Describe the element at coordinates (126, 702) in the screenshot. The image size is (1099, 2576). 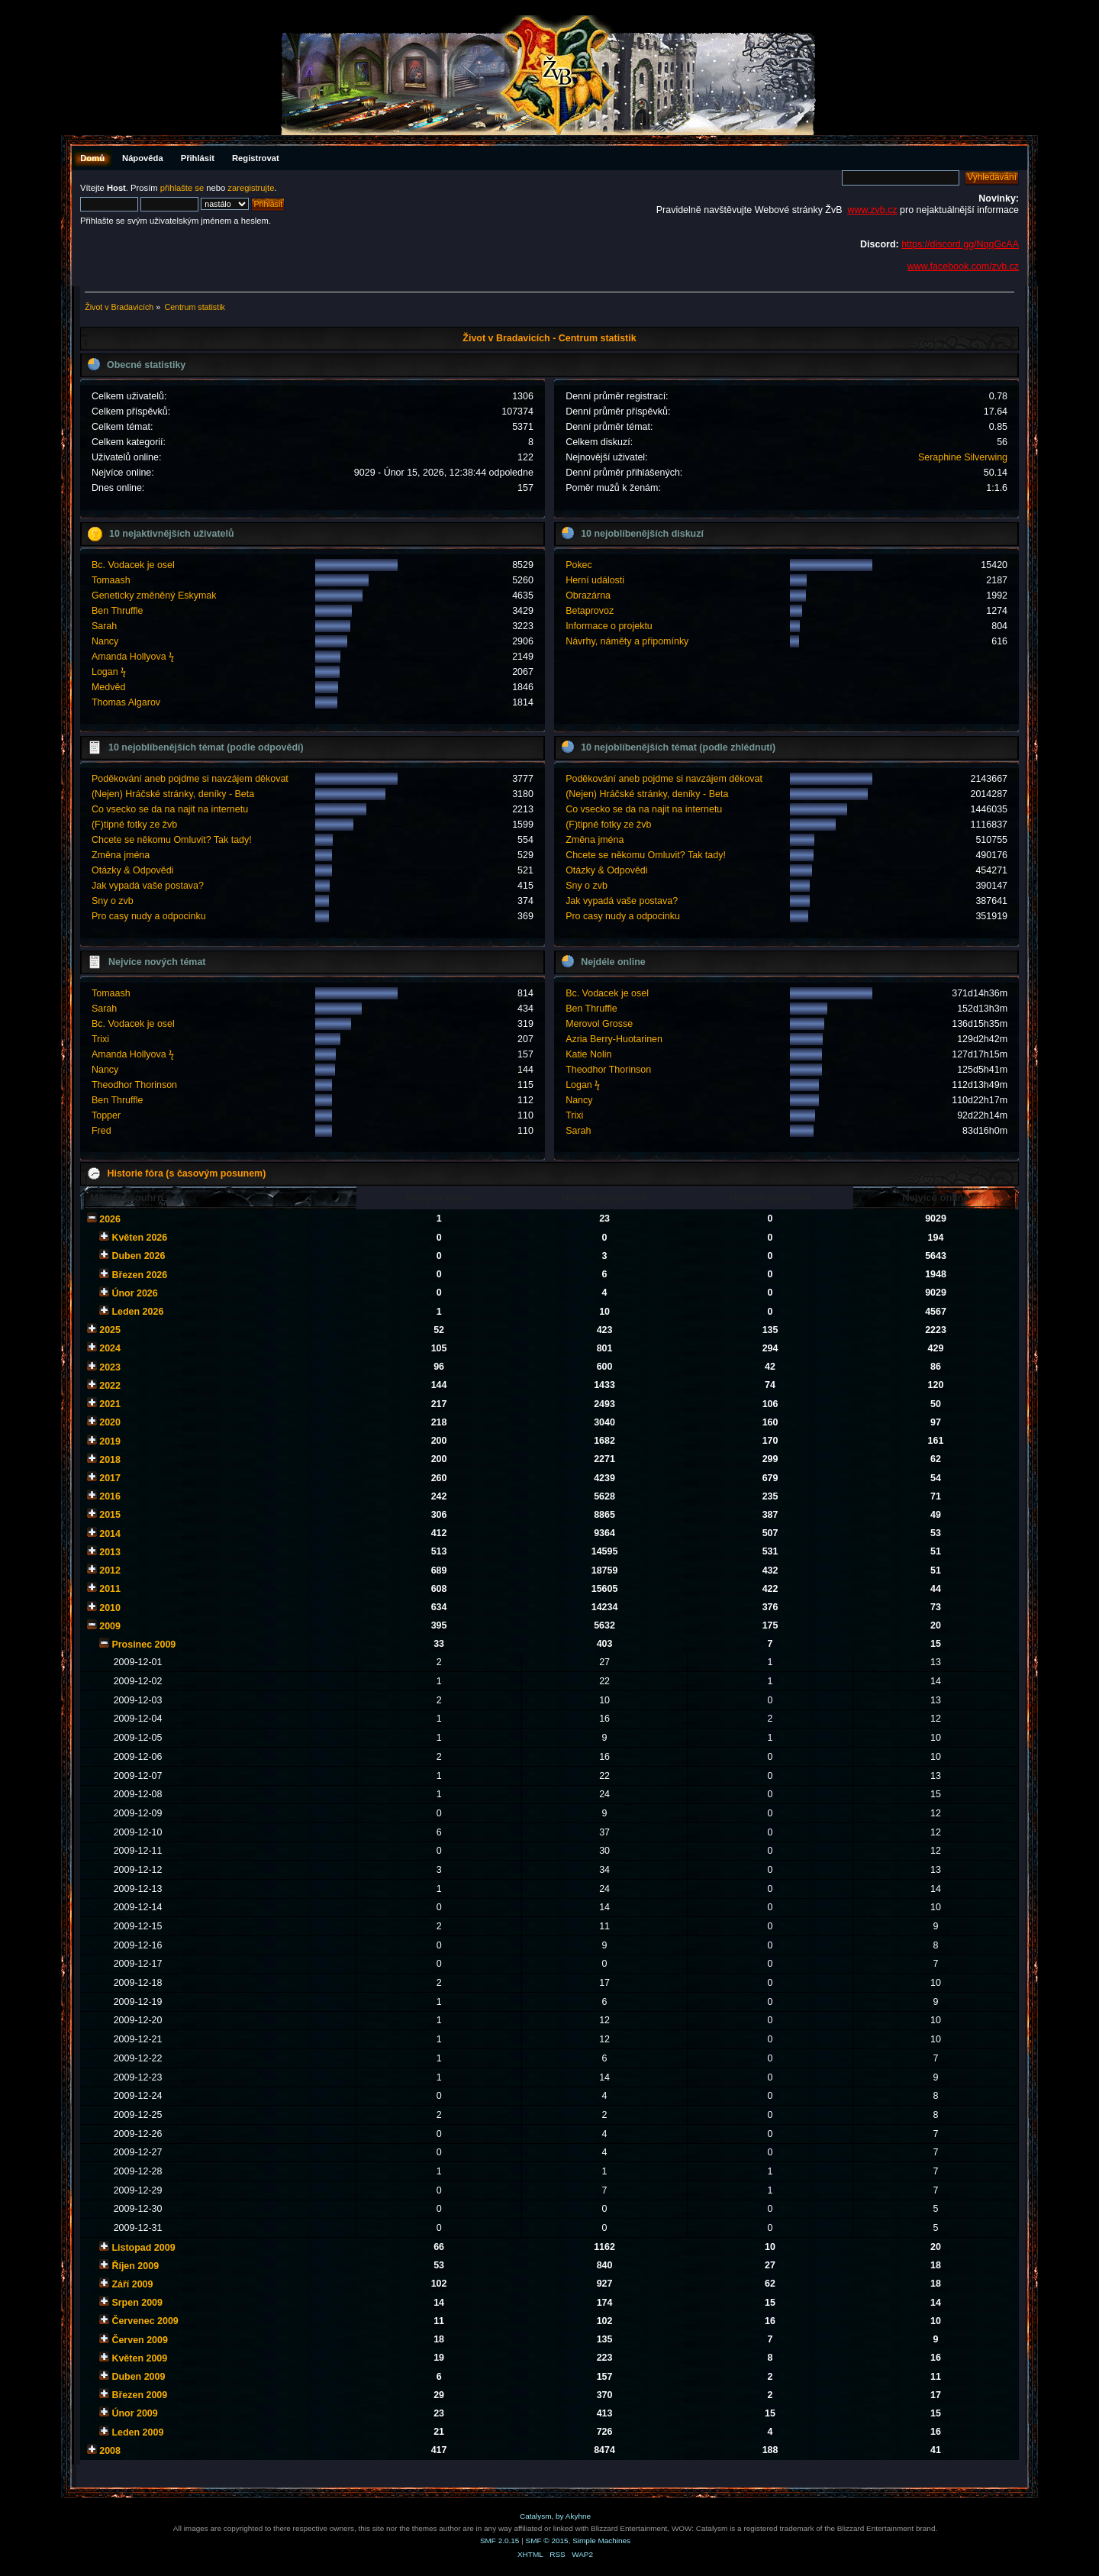
I see `Thomas Algarov` at that location.